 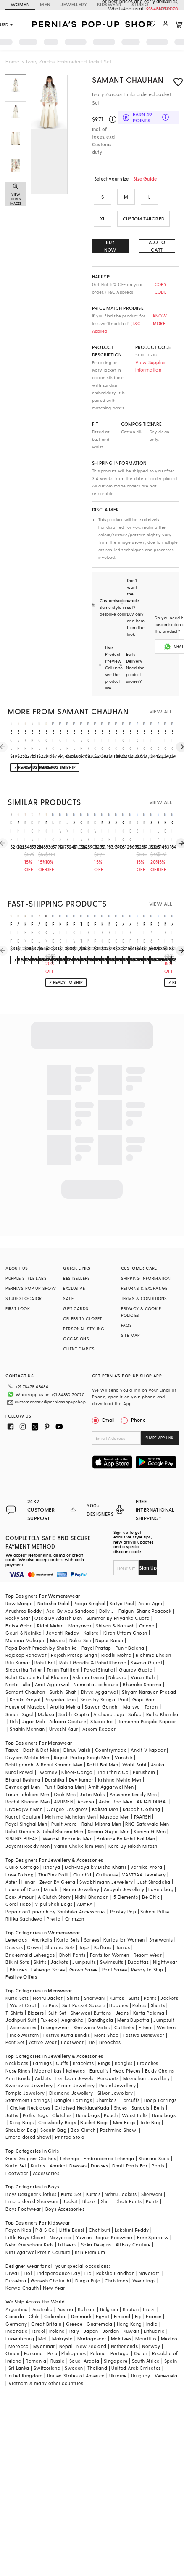 I want to click on Payal Singhal, so click(x=99, y=1656).